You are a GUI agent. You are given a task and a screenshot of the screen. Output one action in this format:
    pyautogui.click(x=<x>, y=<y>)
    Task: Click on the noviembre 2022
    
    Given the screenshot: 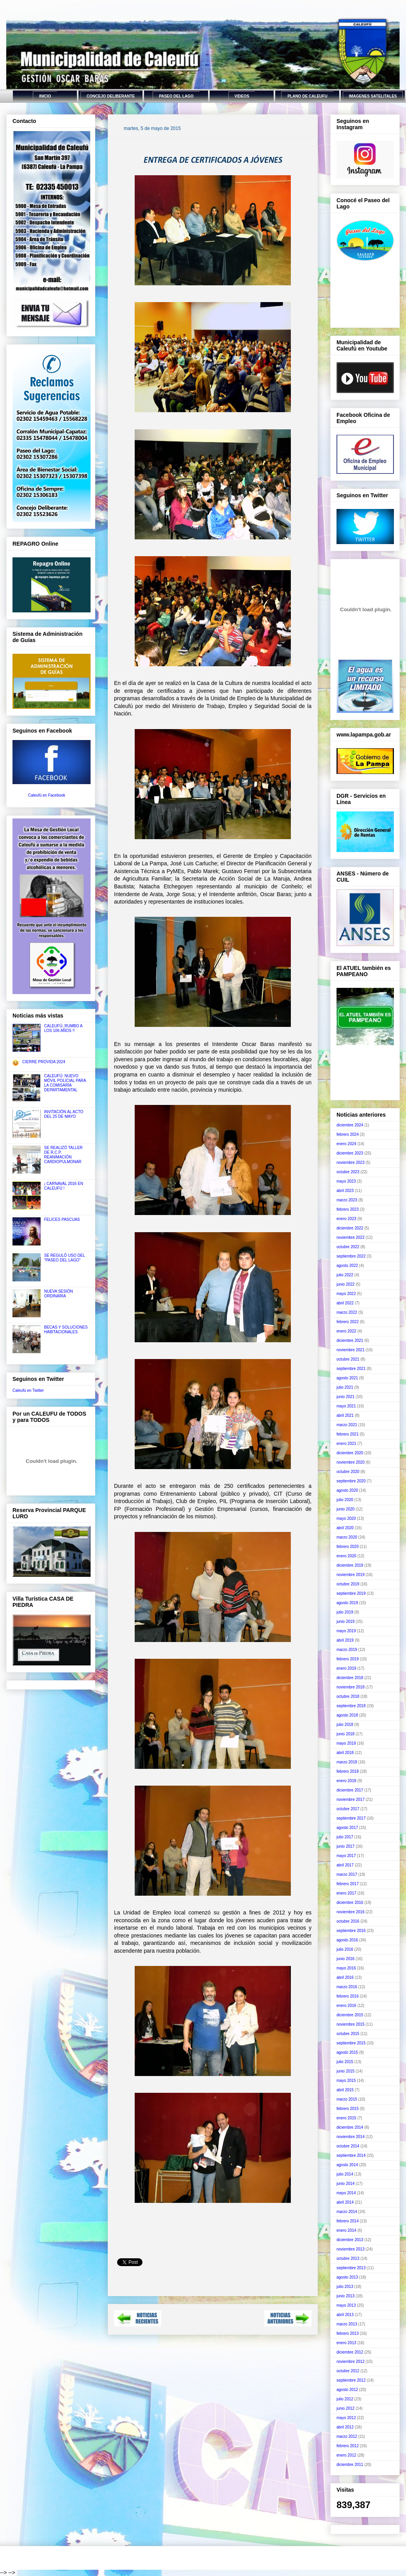 What is the action you would take?
    pyautogui.click(x=351, y=1237)
    